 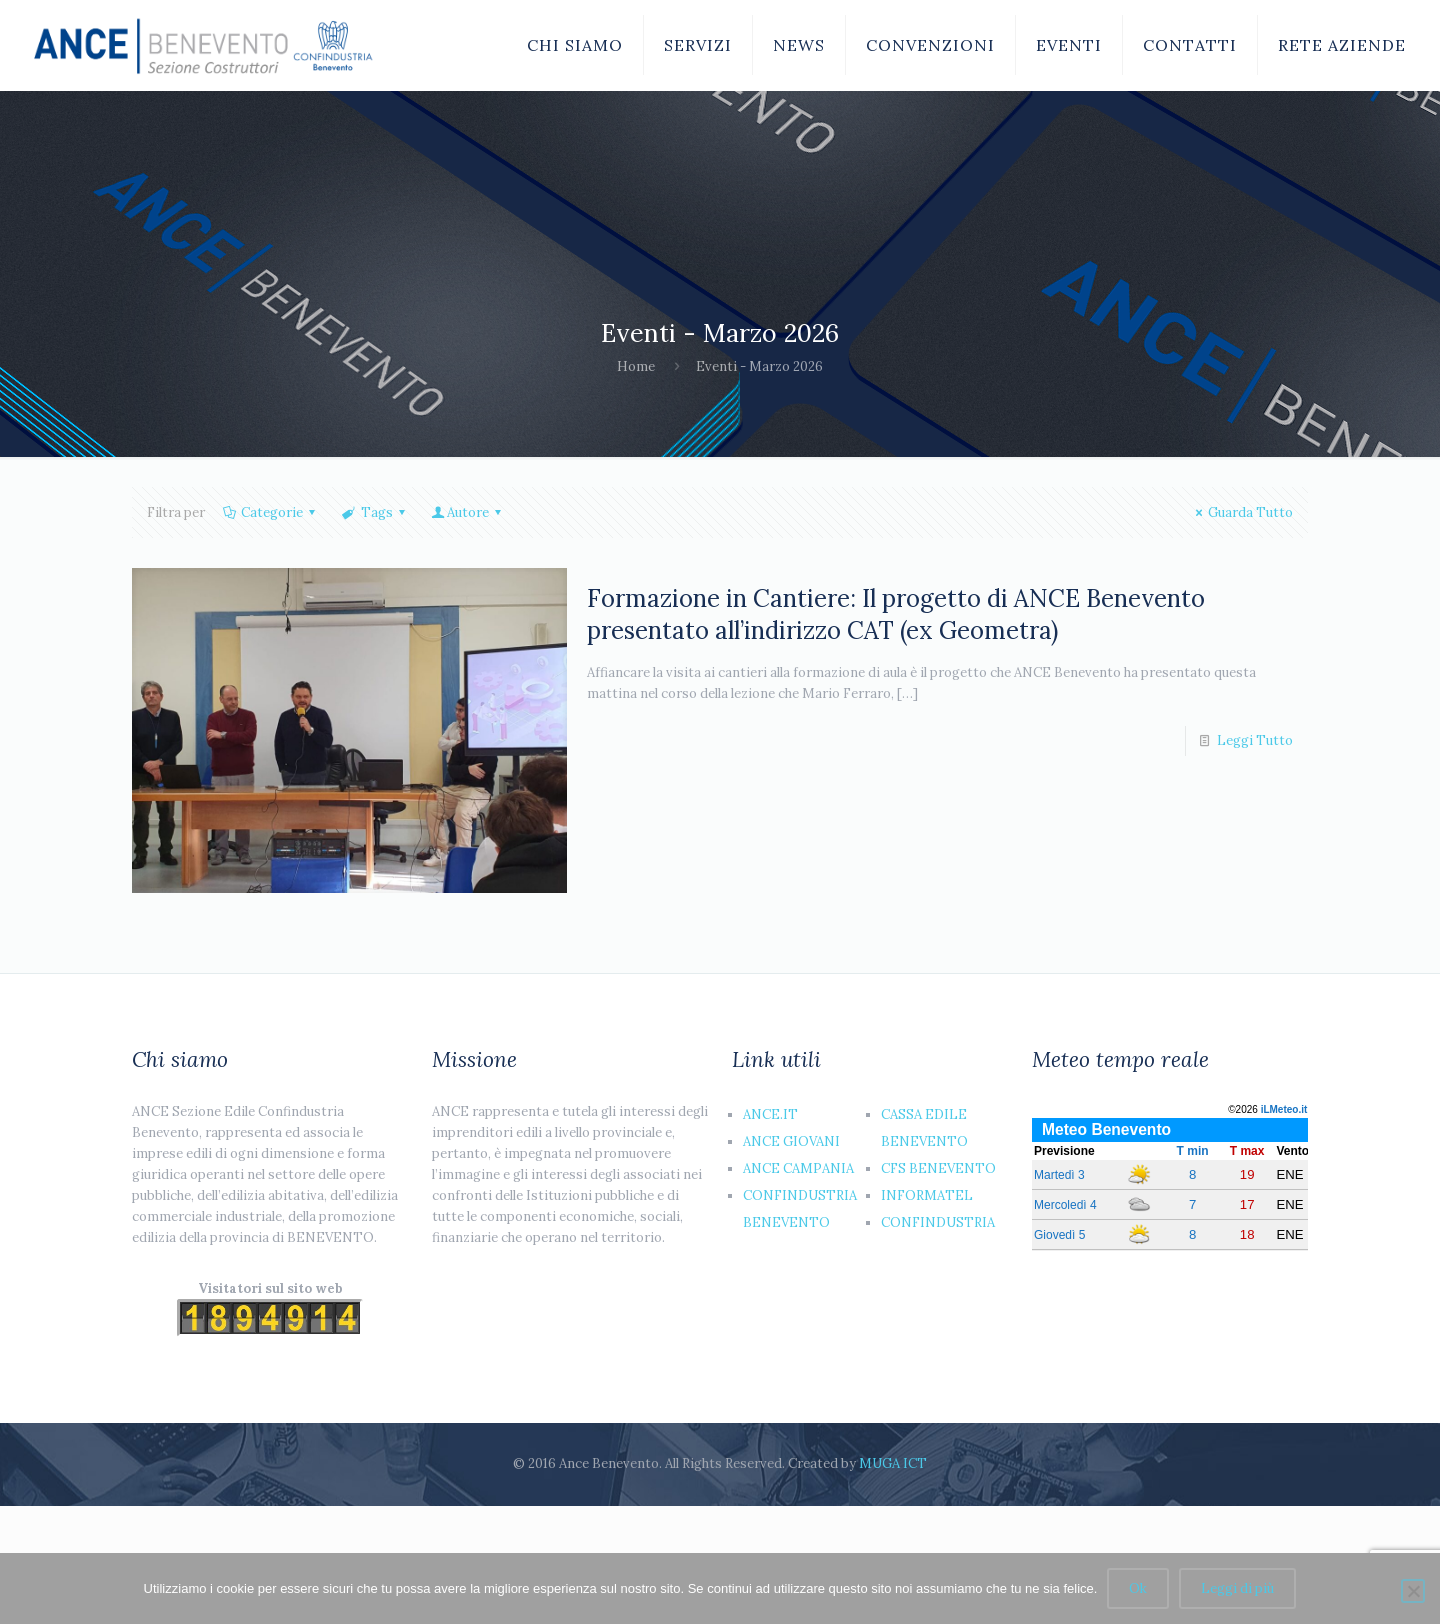 What do you see at coordinates (938, 1222) in the screenshot?
I see `CONFINDUSTRIA` at bounding box center [938, 1222].